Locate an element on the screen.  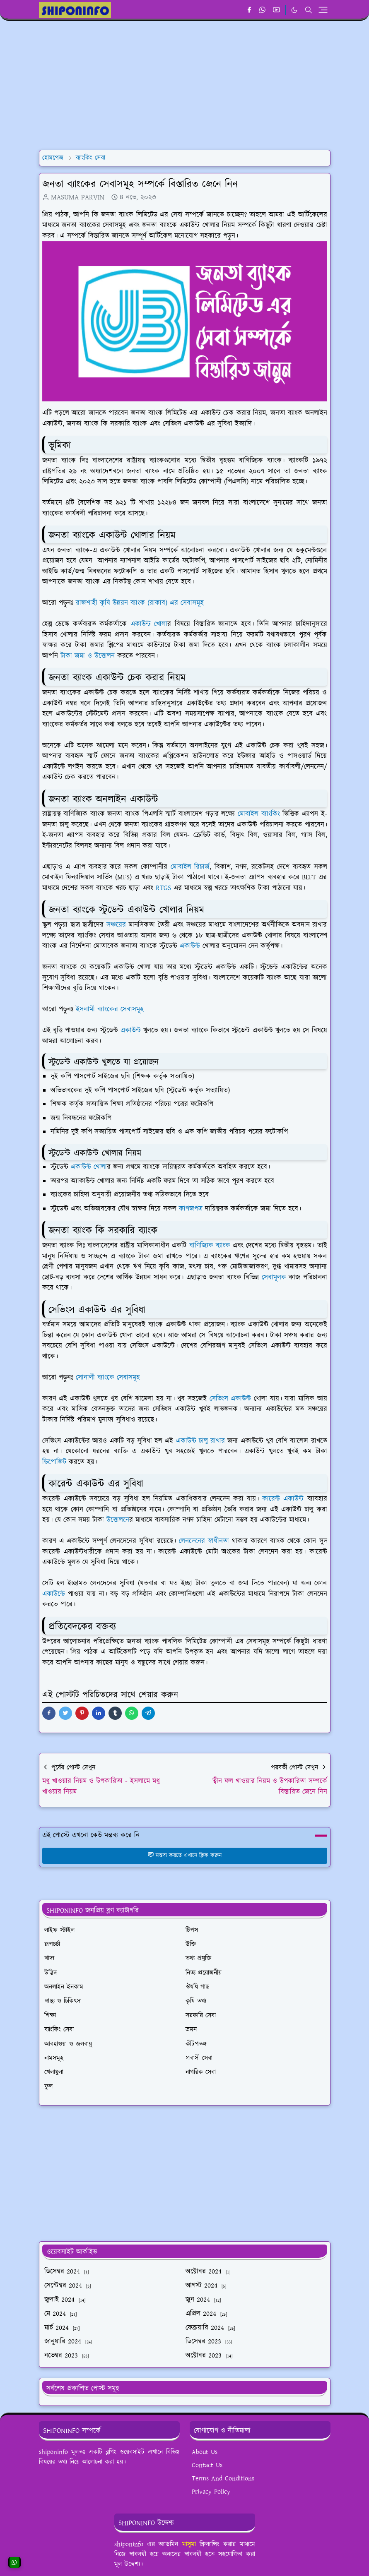
কারেন্ট একাউন্ট is located at coordinates (283, 1499).